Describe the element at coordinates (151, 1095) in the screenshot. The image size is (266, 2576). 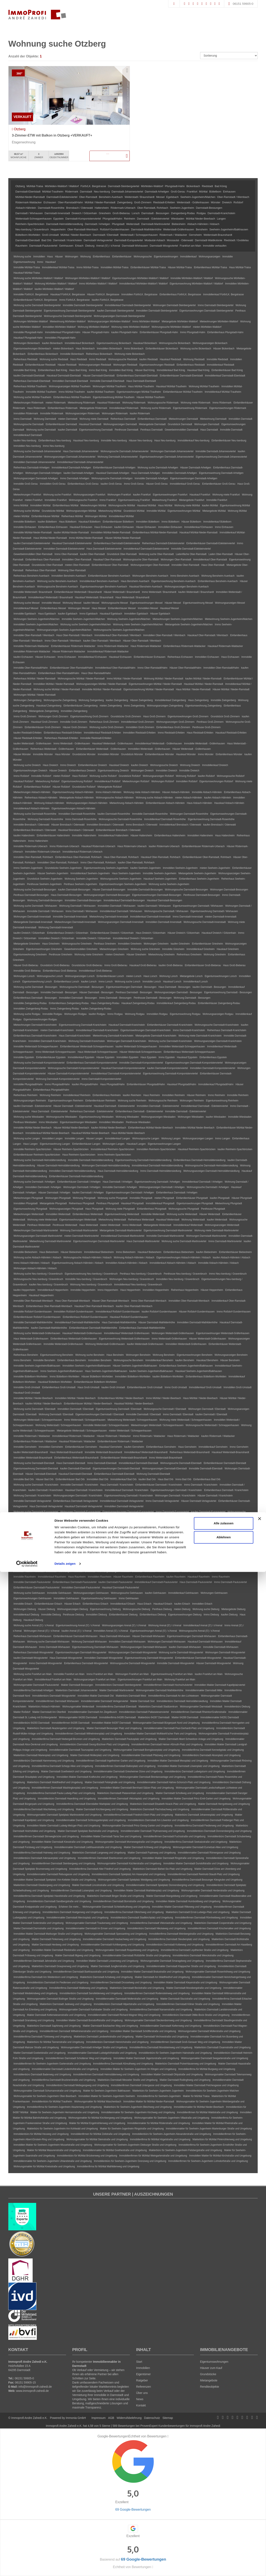
I see `Haus Reinheim` at that location.